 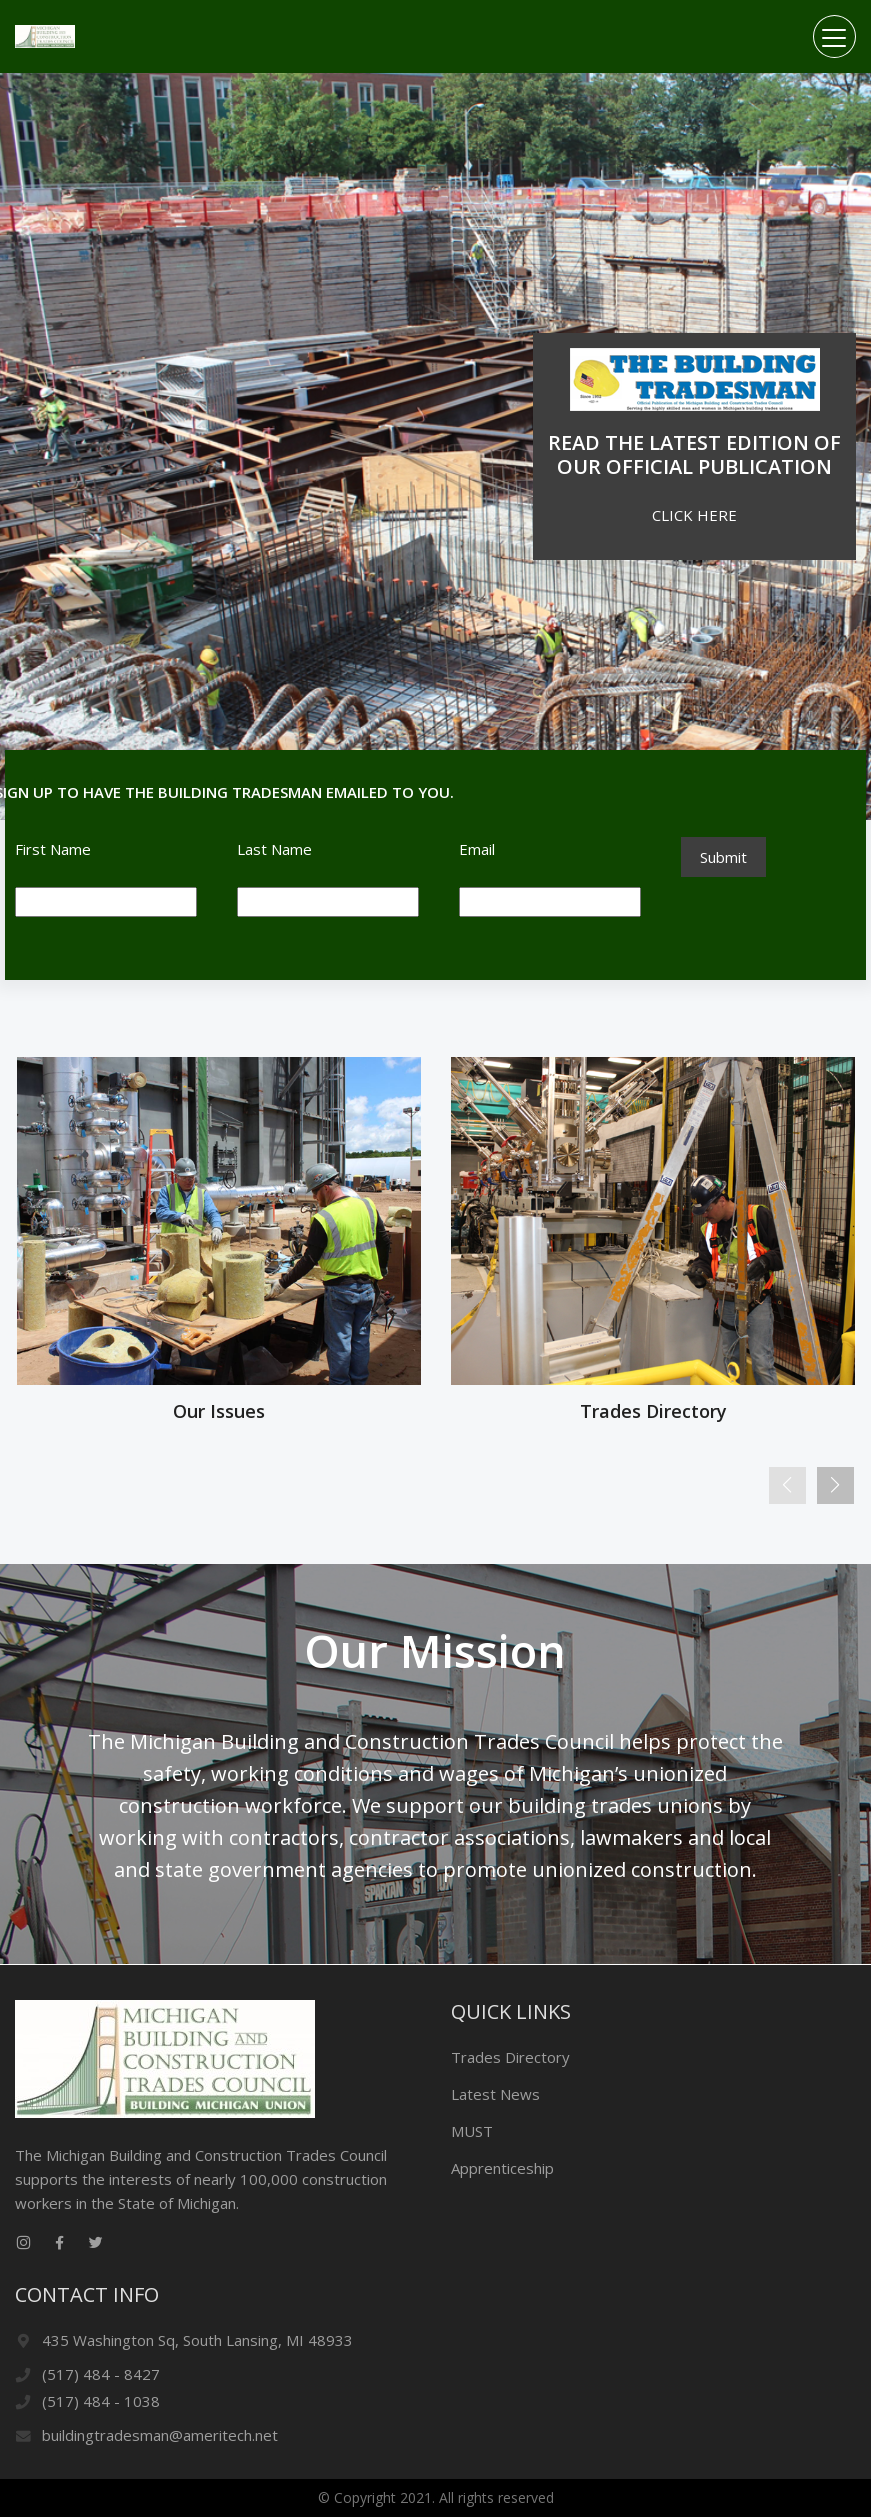 I want to click on [twitter link], so click(x=95, y=2243).